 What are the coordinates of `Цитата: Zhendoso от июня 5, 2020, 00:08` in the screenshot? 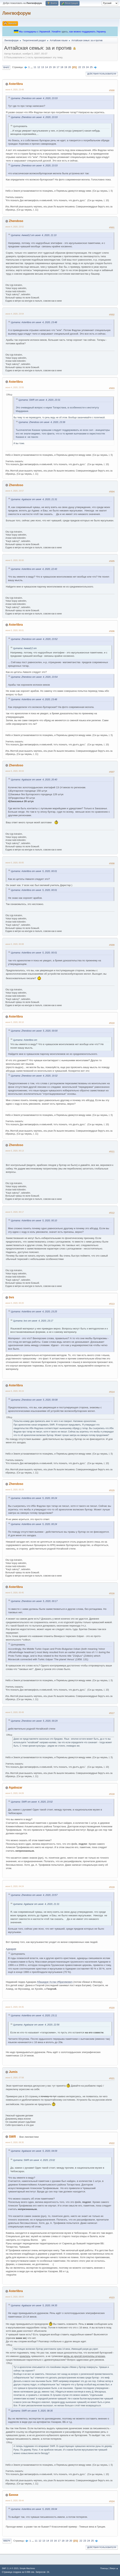 It's located at (34, 1400).